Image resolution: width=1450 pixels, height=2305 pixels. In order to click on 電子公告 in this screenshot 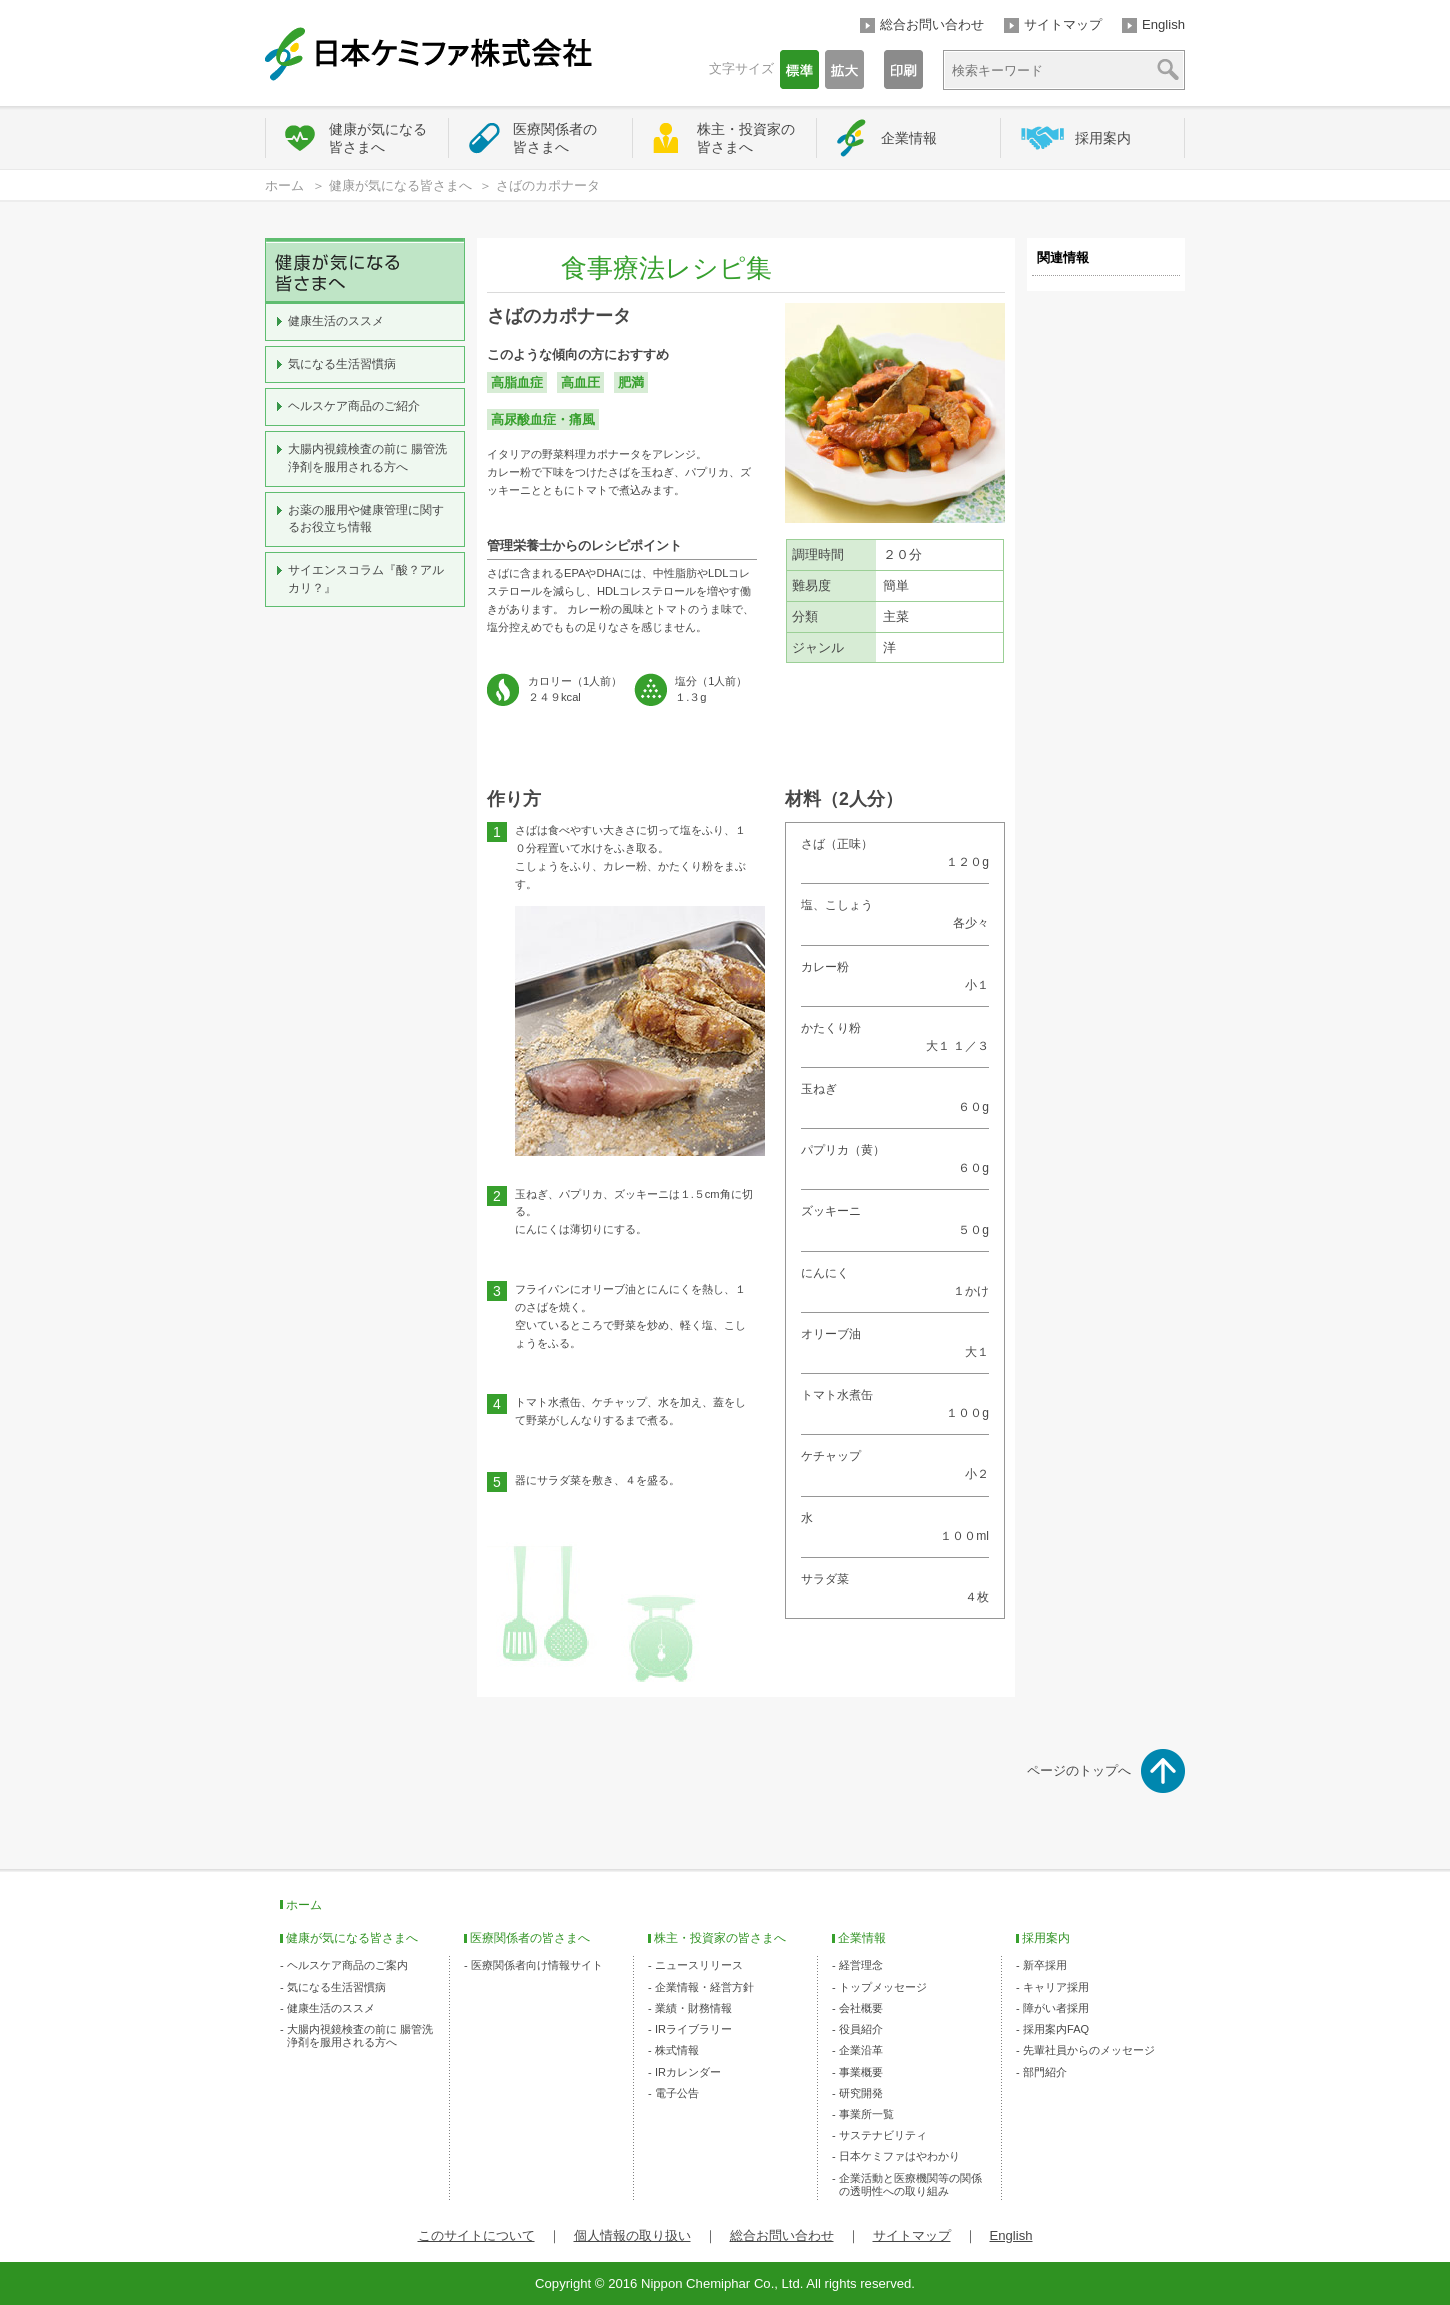, I will do `click(677, 2093)`.